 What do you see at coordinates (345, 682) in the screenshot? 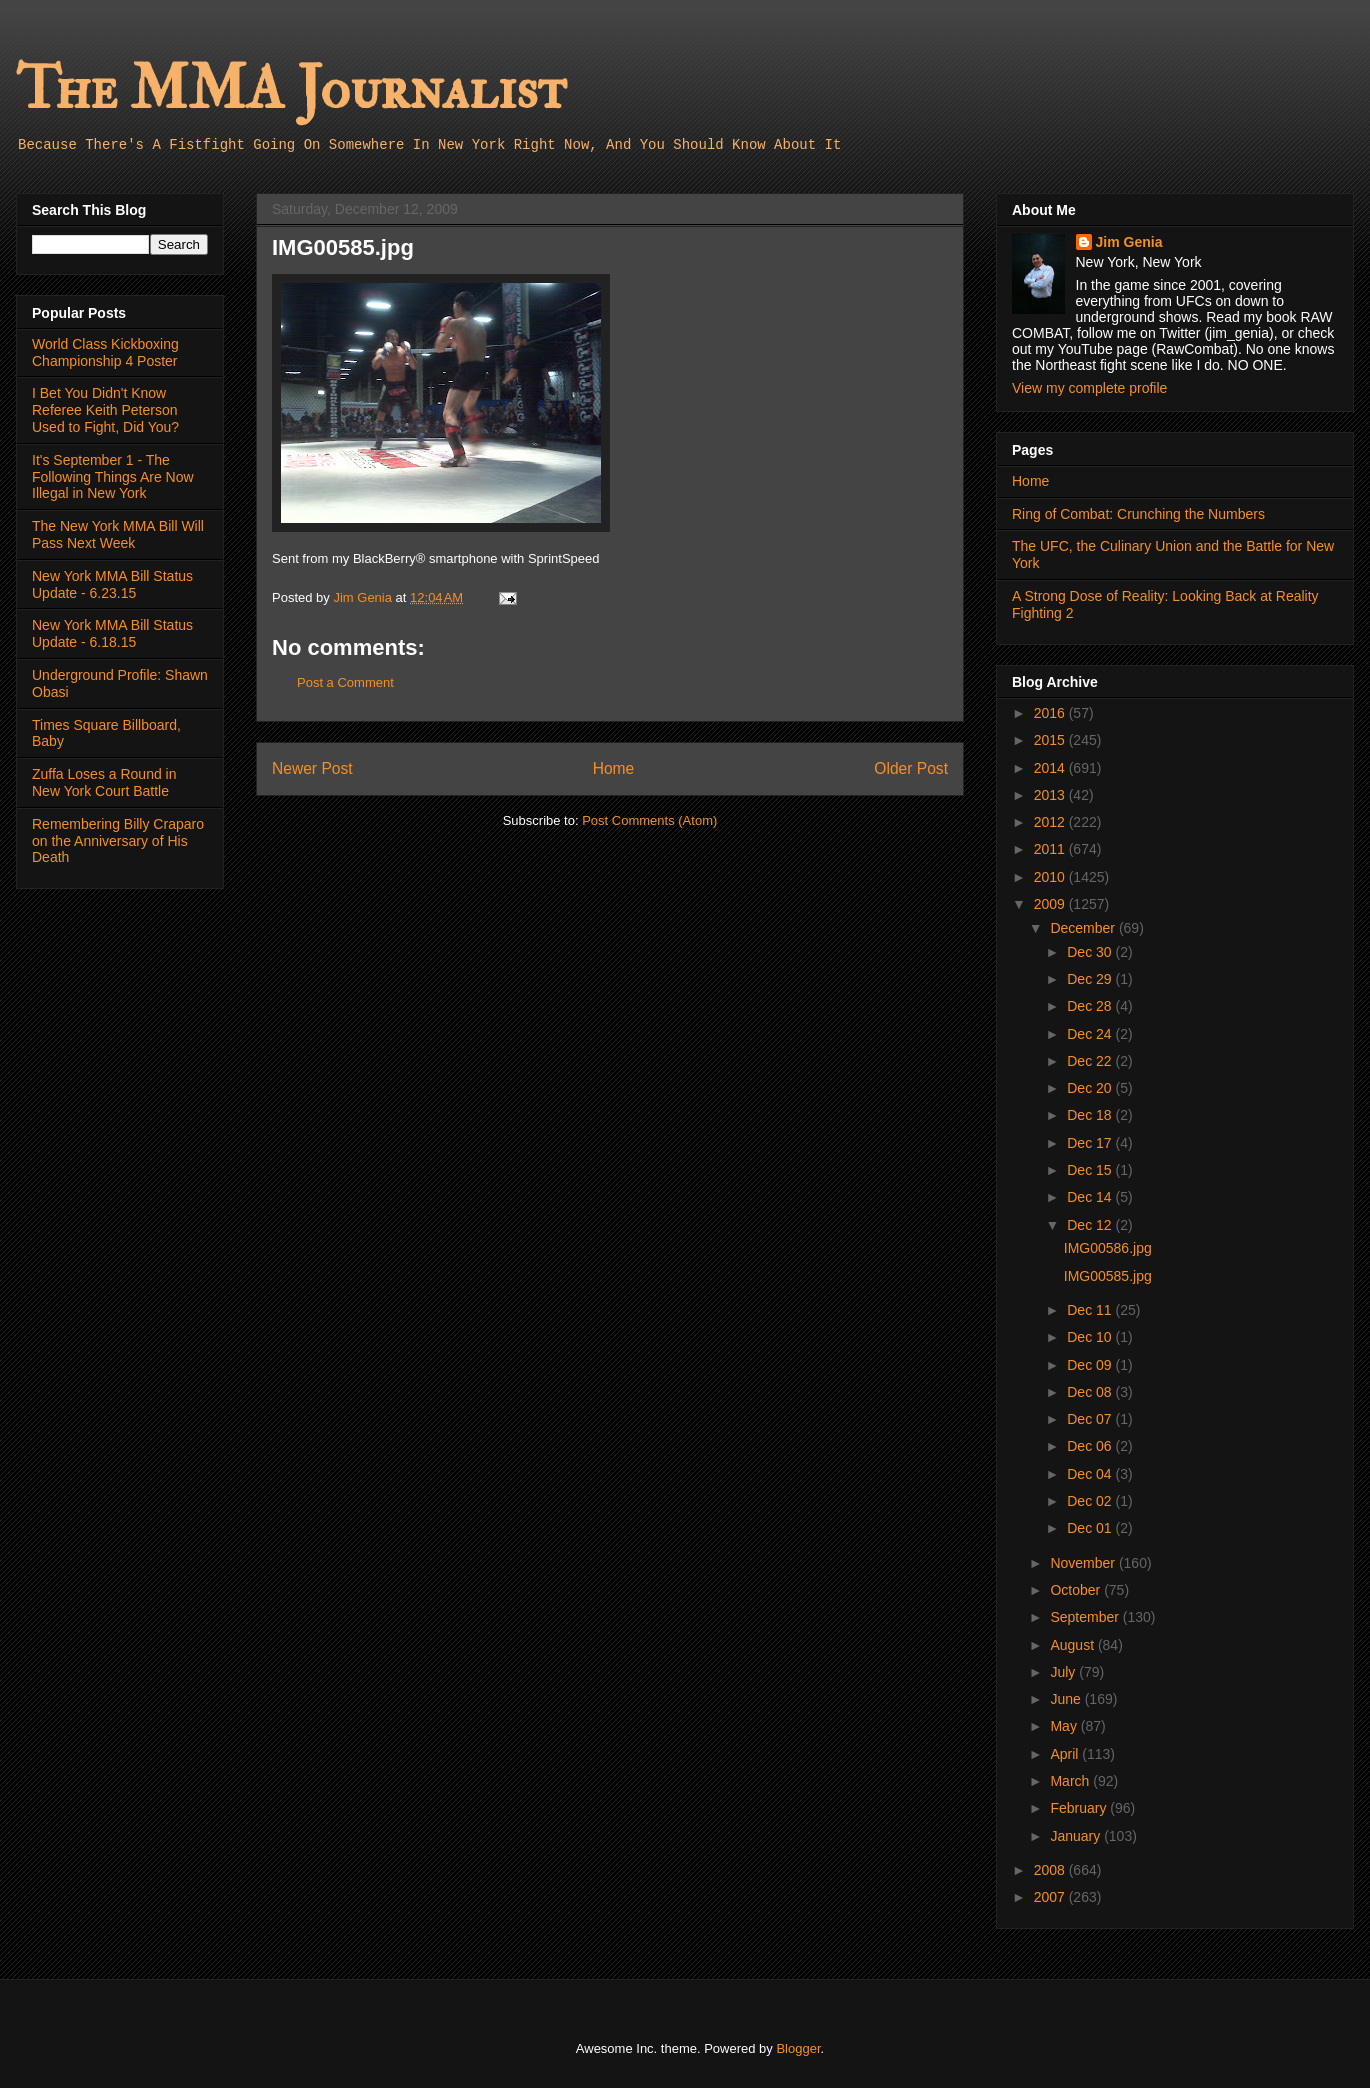
I see `Post a Comment` at bounding box center [345, 682].